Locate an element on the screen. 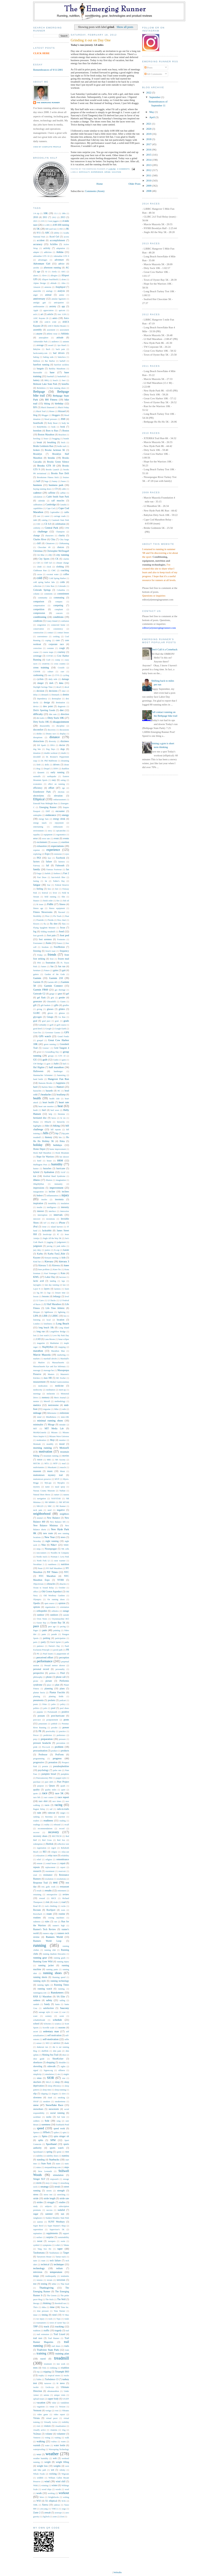 The width and height of the screenshot is (218, 2576). iMapMyRun is located at coordinates (38, 1184).